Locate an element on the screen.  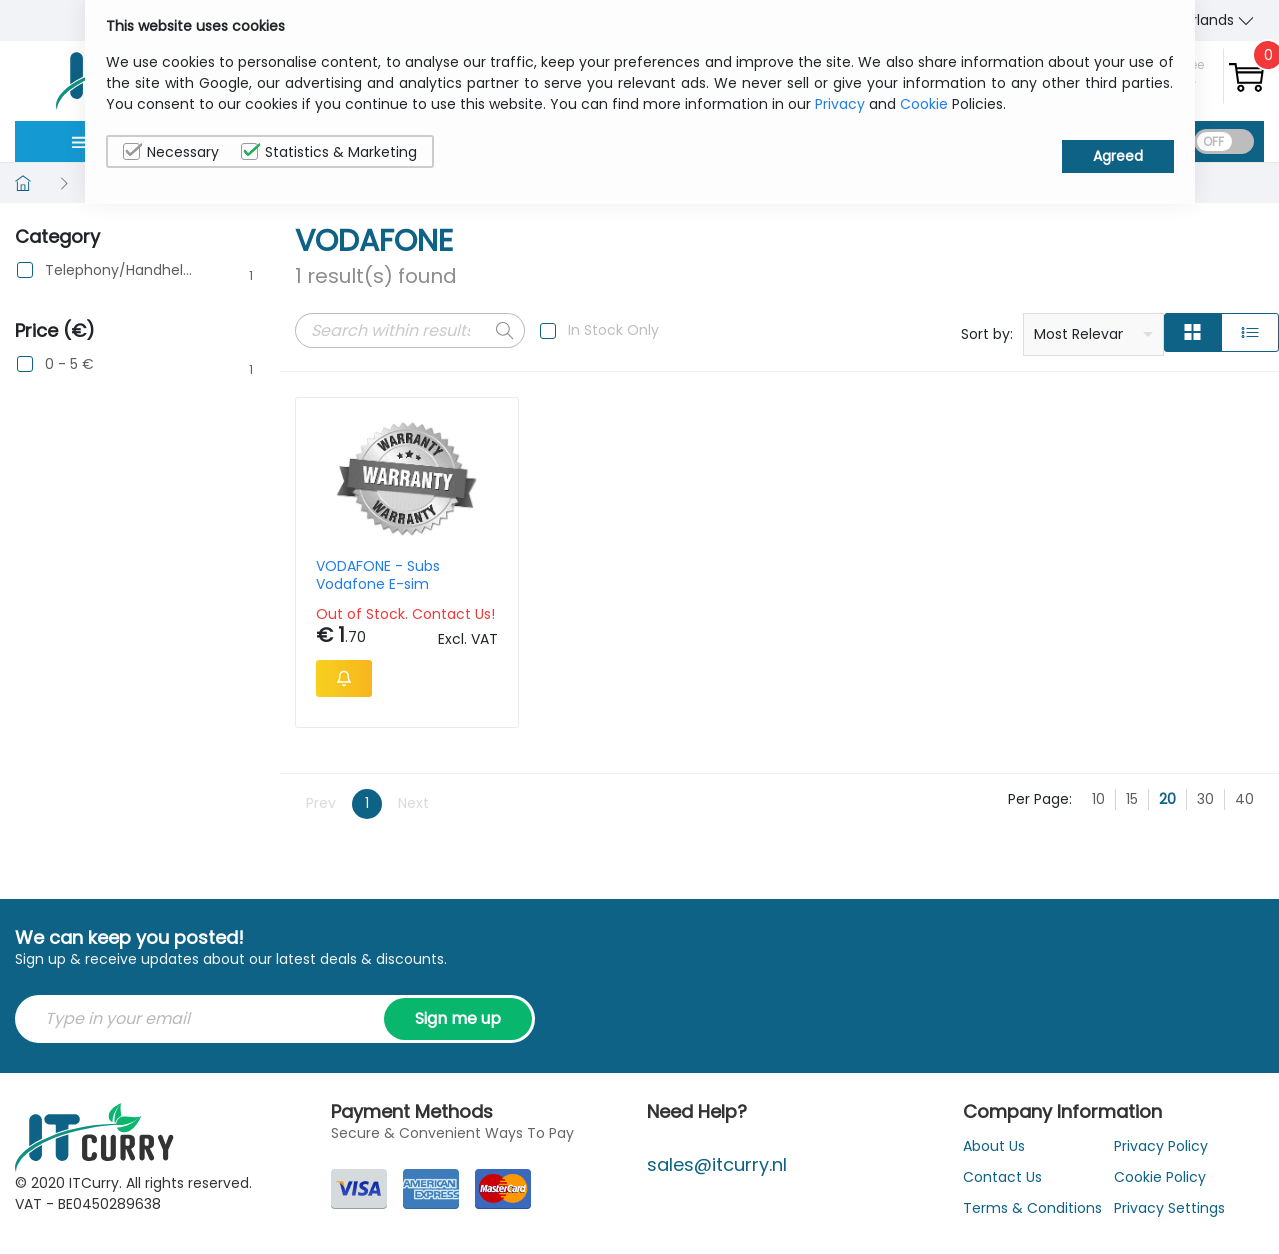
Cookie Policy is located at coordinates (1160, 1177).